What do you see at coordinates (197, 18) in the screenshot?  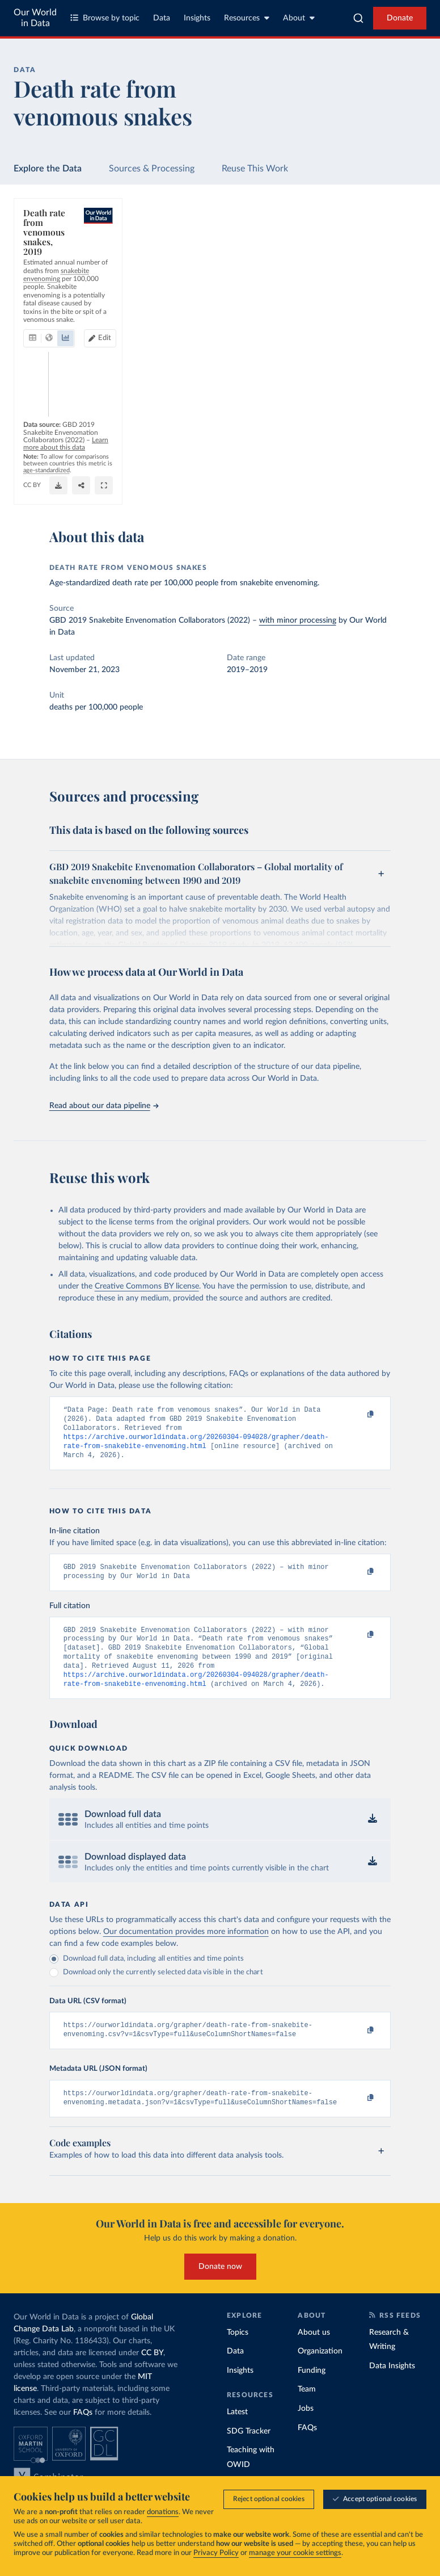 I see `Insights` at bounding box center [197, 18].